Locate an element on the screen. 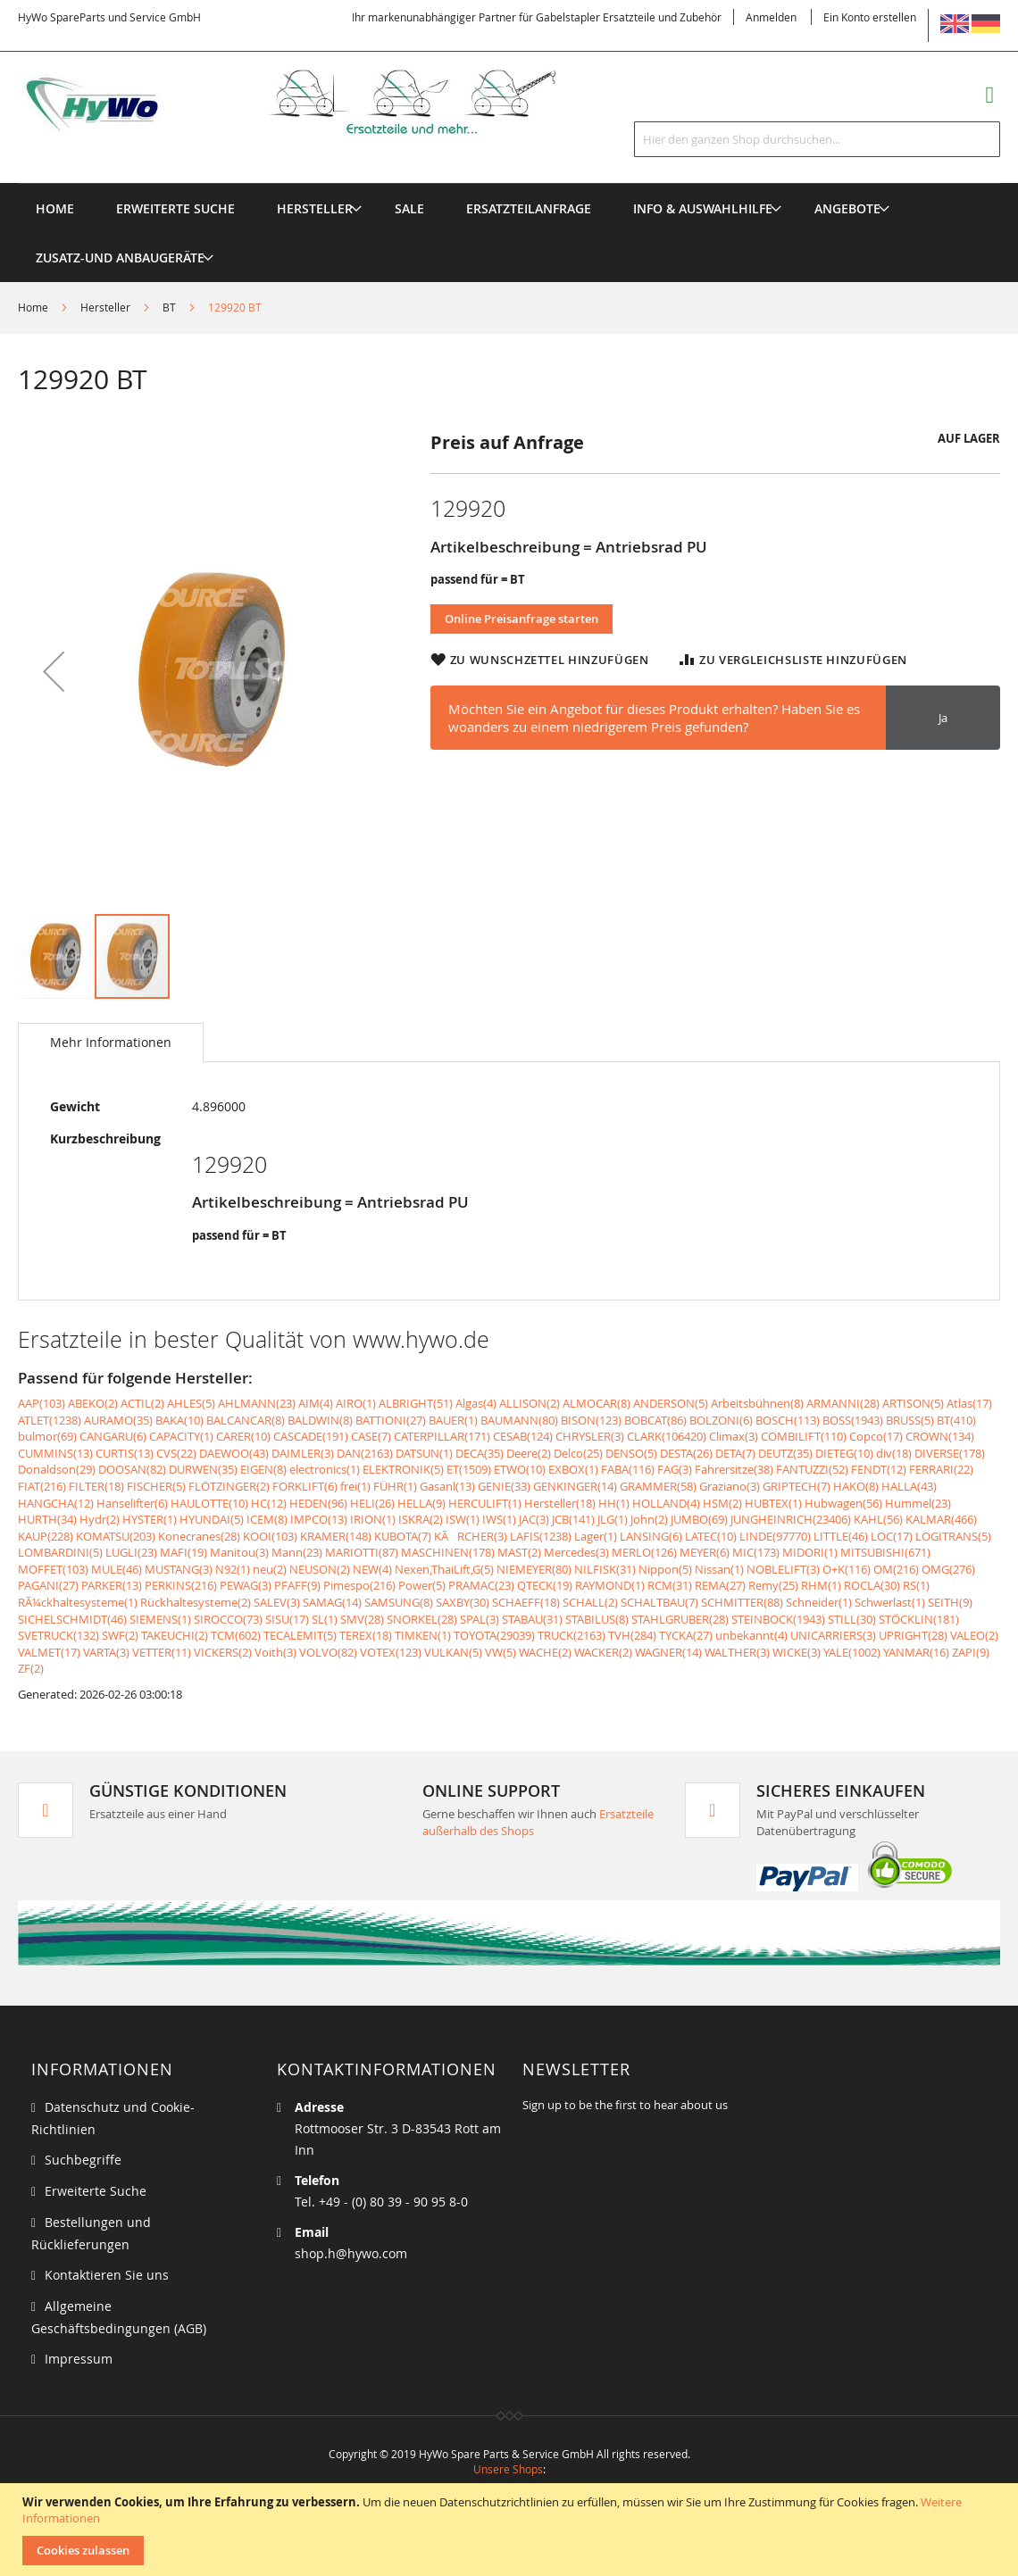  KÃRCHER(3) is located at coordinates (470, 1536).